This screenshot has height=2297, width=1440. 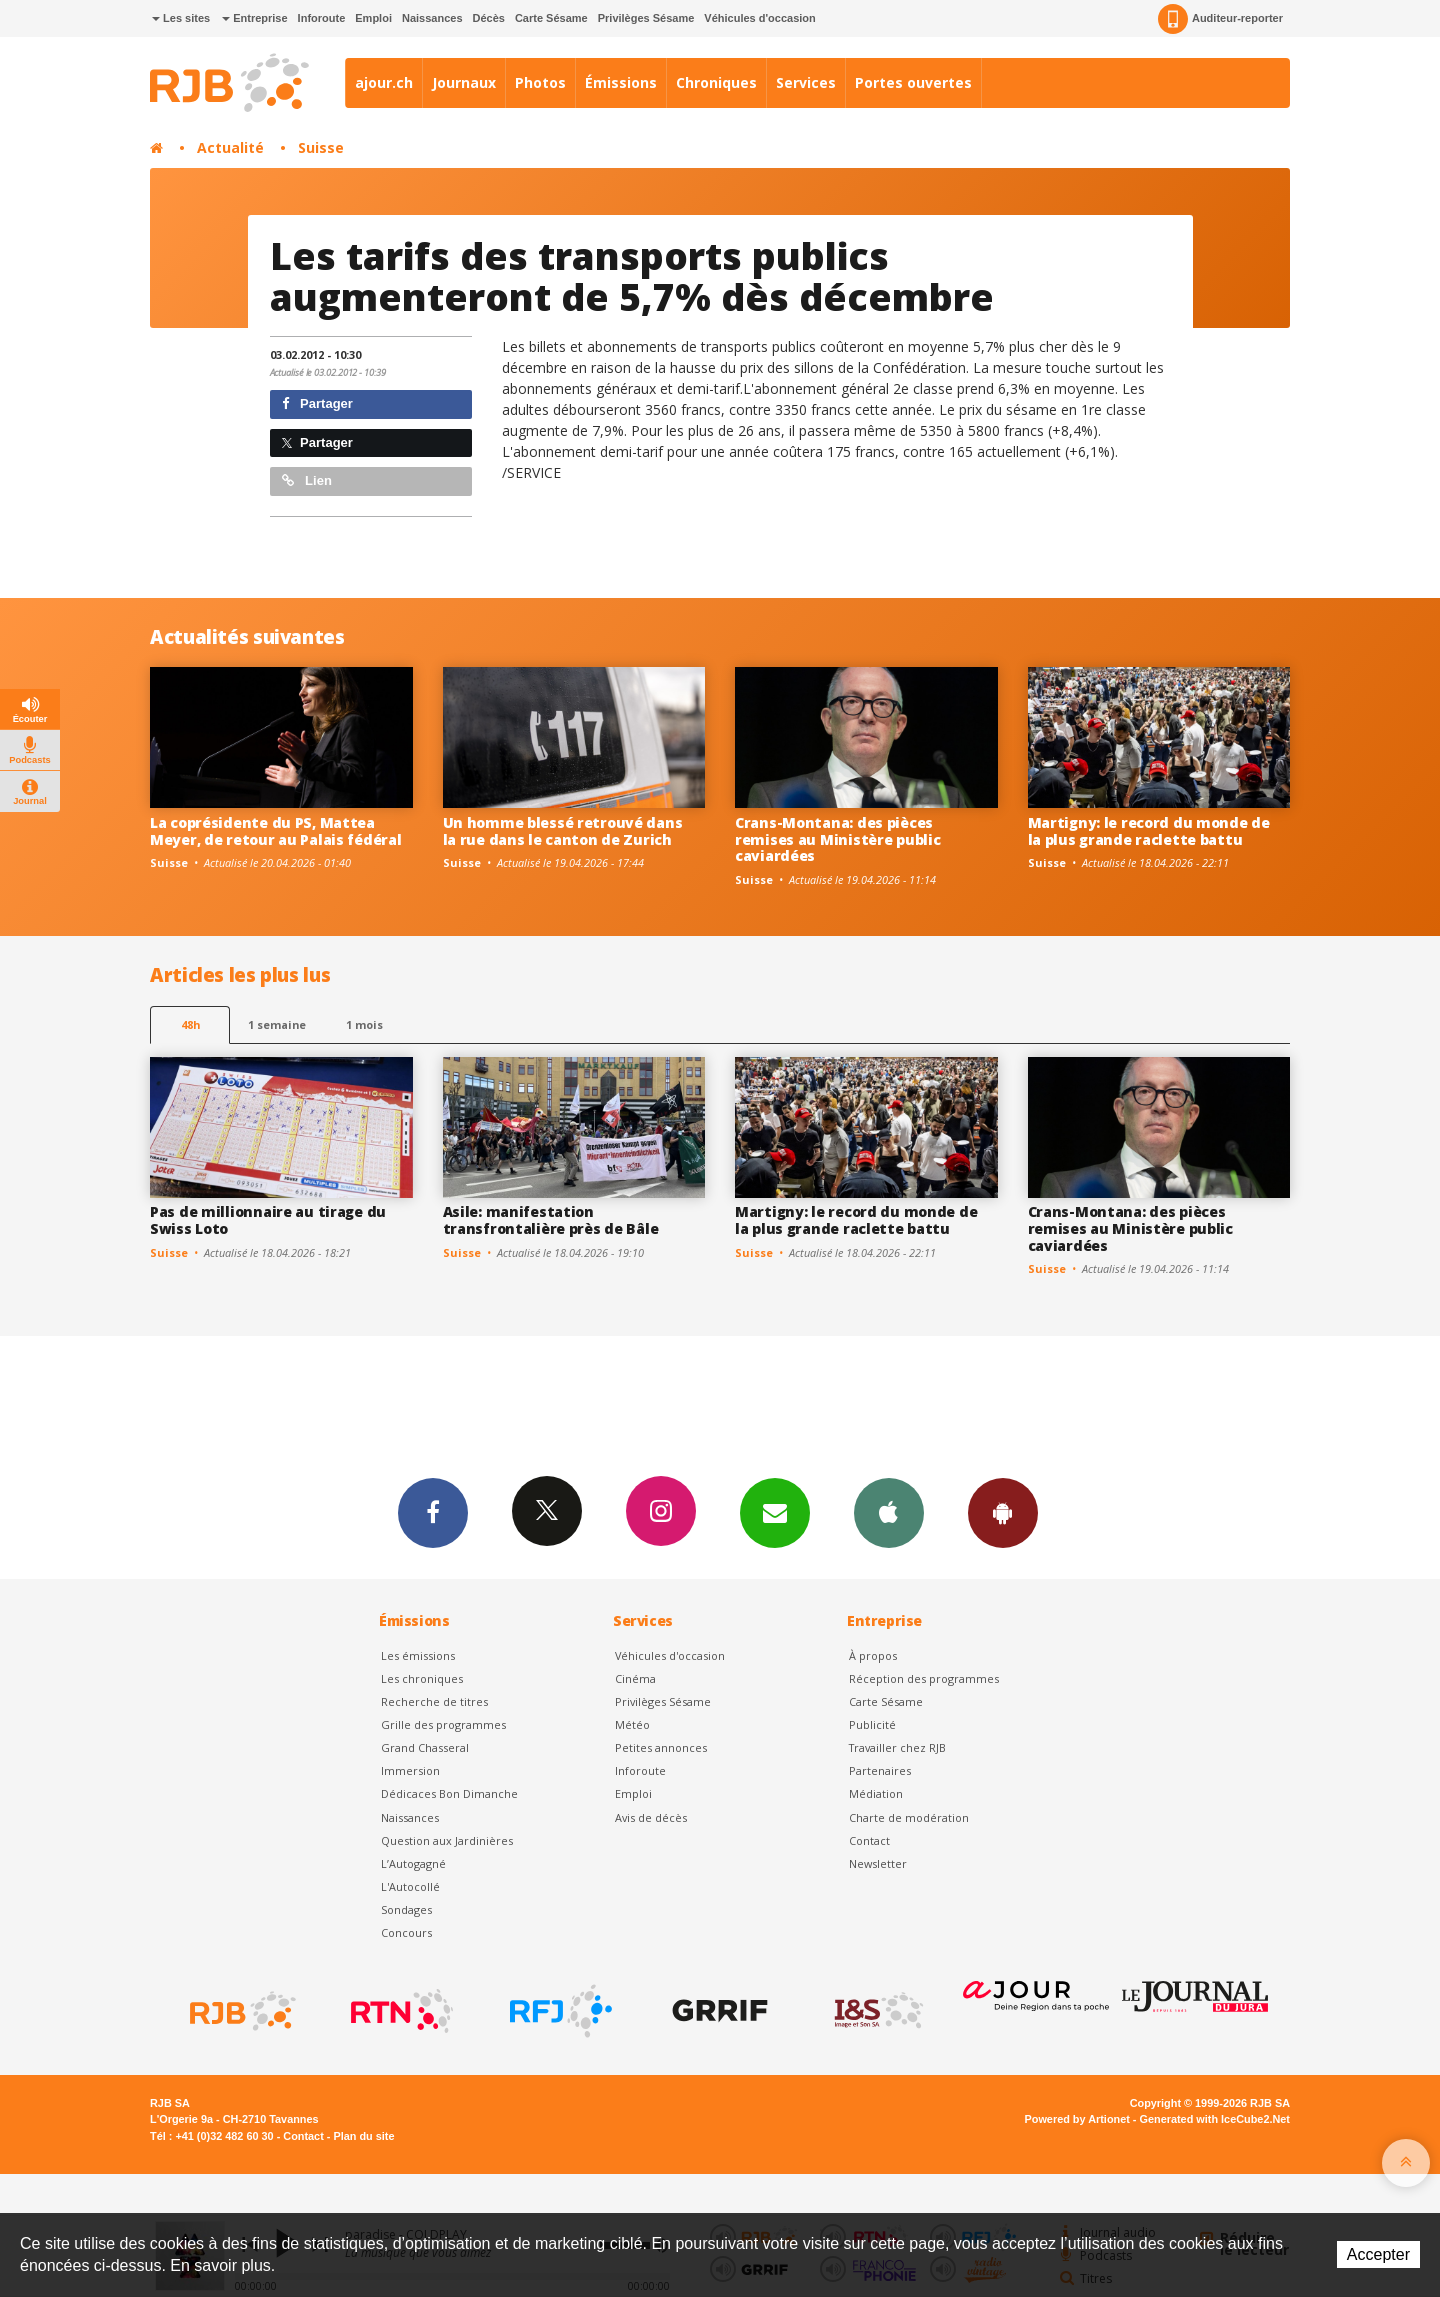 I want to click on Actualité, so click(x=230, y=147).